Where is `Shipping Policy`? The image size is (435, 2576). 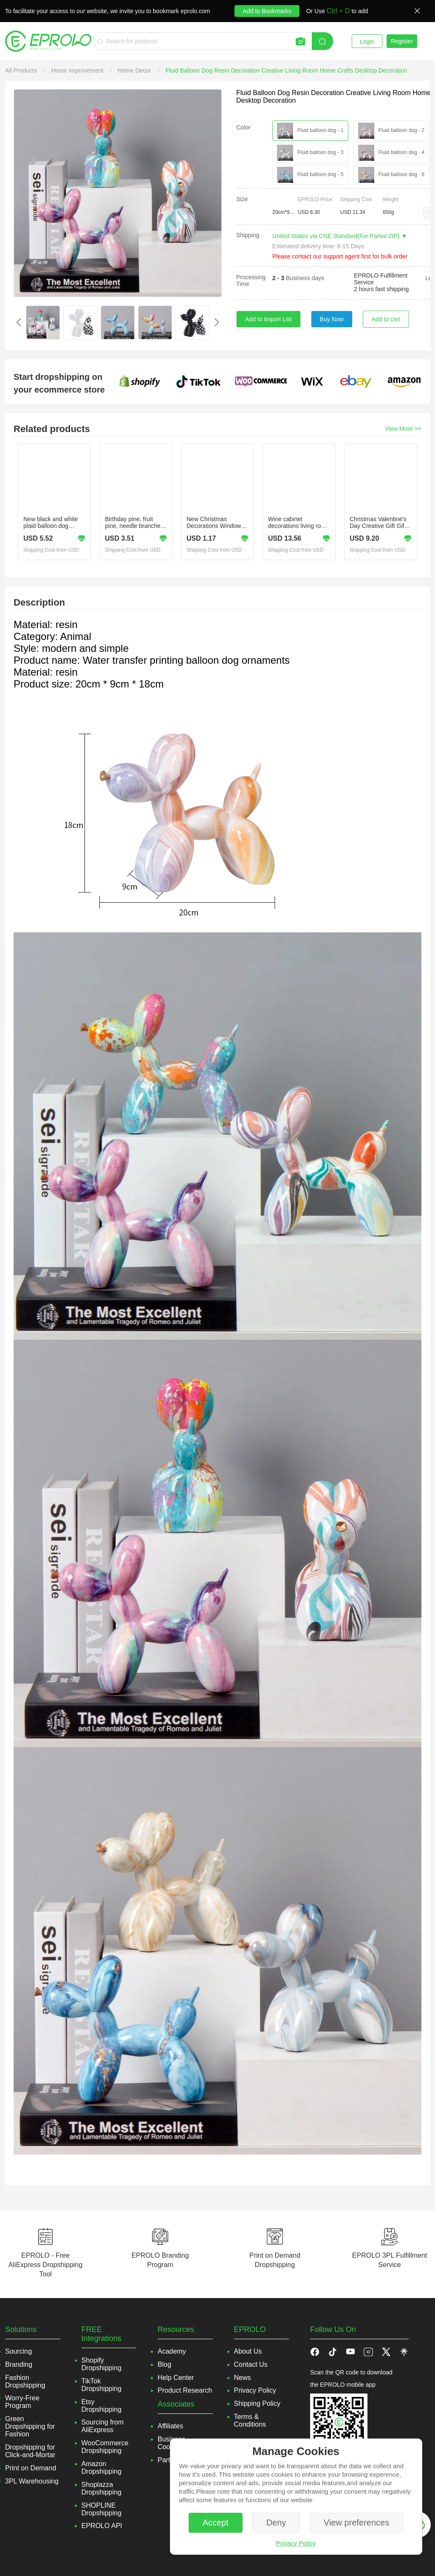
Shipping Policy is located at coordinates (257, 2403).